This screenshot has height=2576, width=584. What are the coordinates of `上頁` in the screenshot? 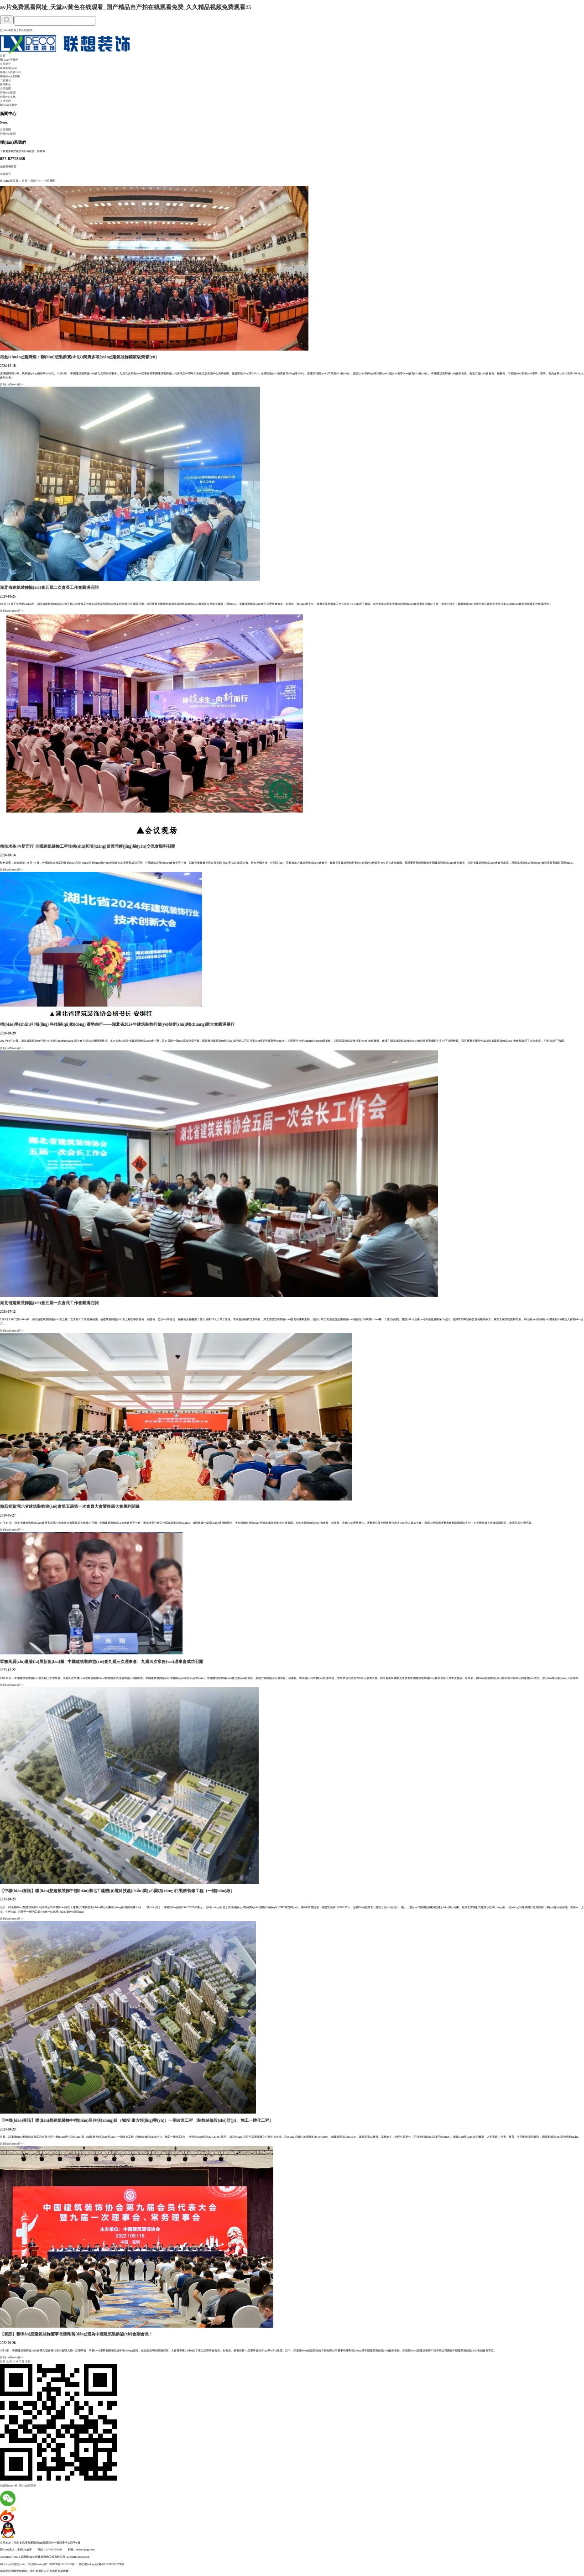 It's located at (9, 2361).